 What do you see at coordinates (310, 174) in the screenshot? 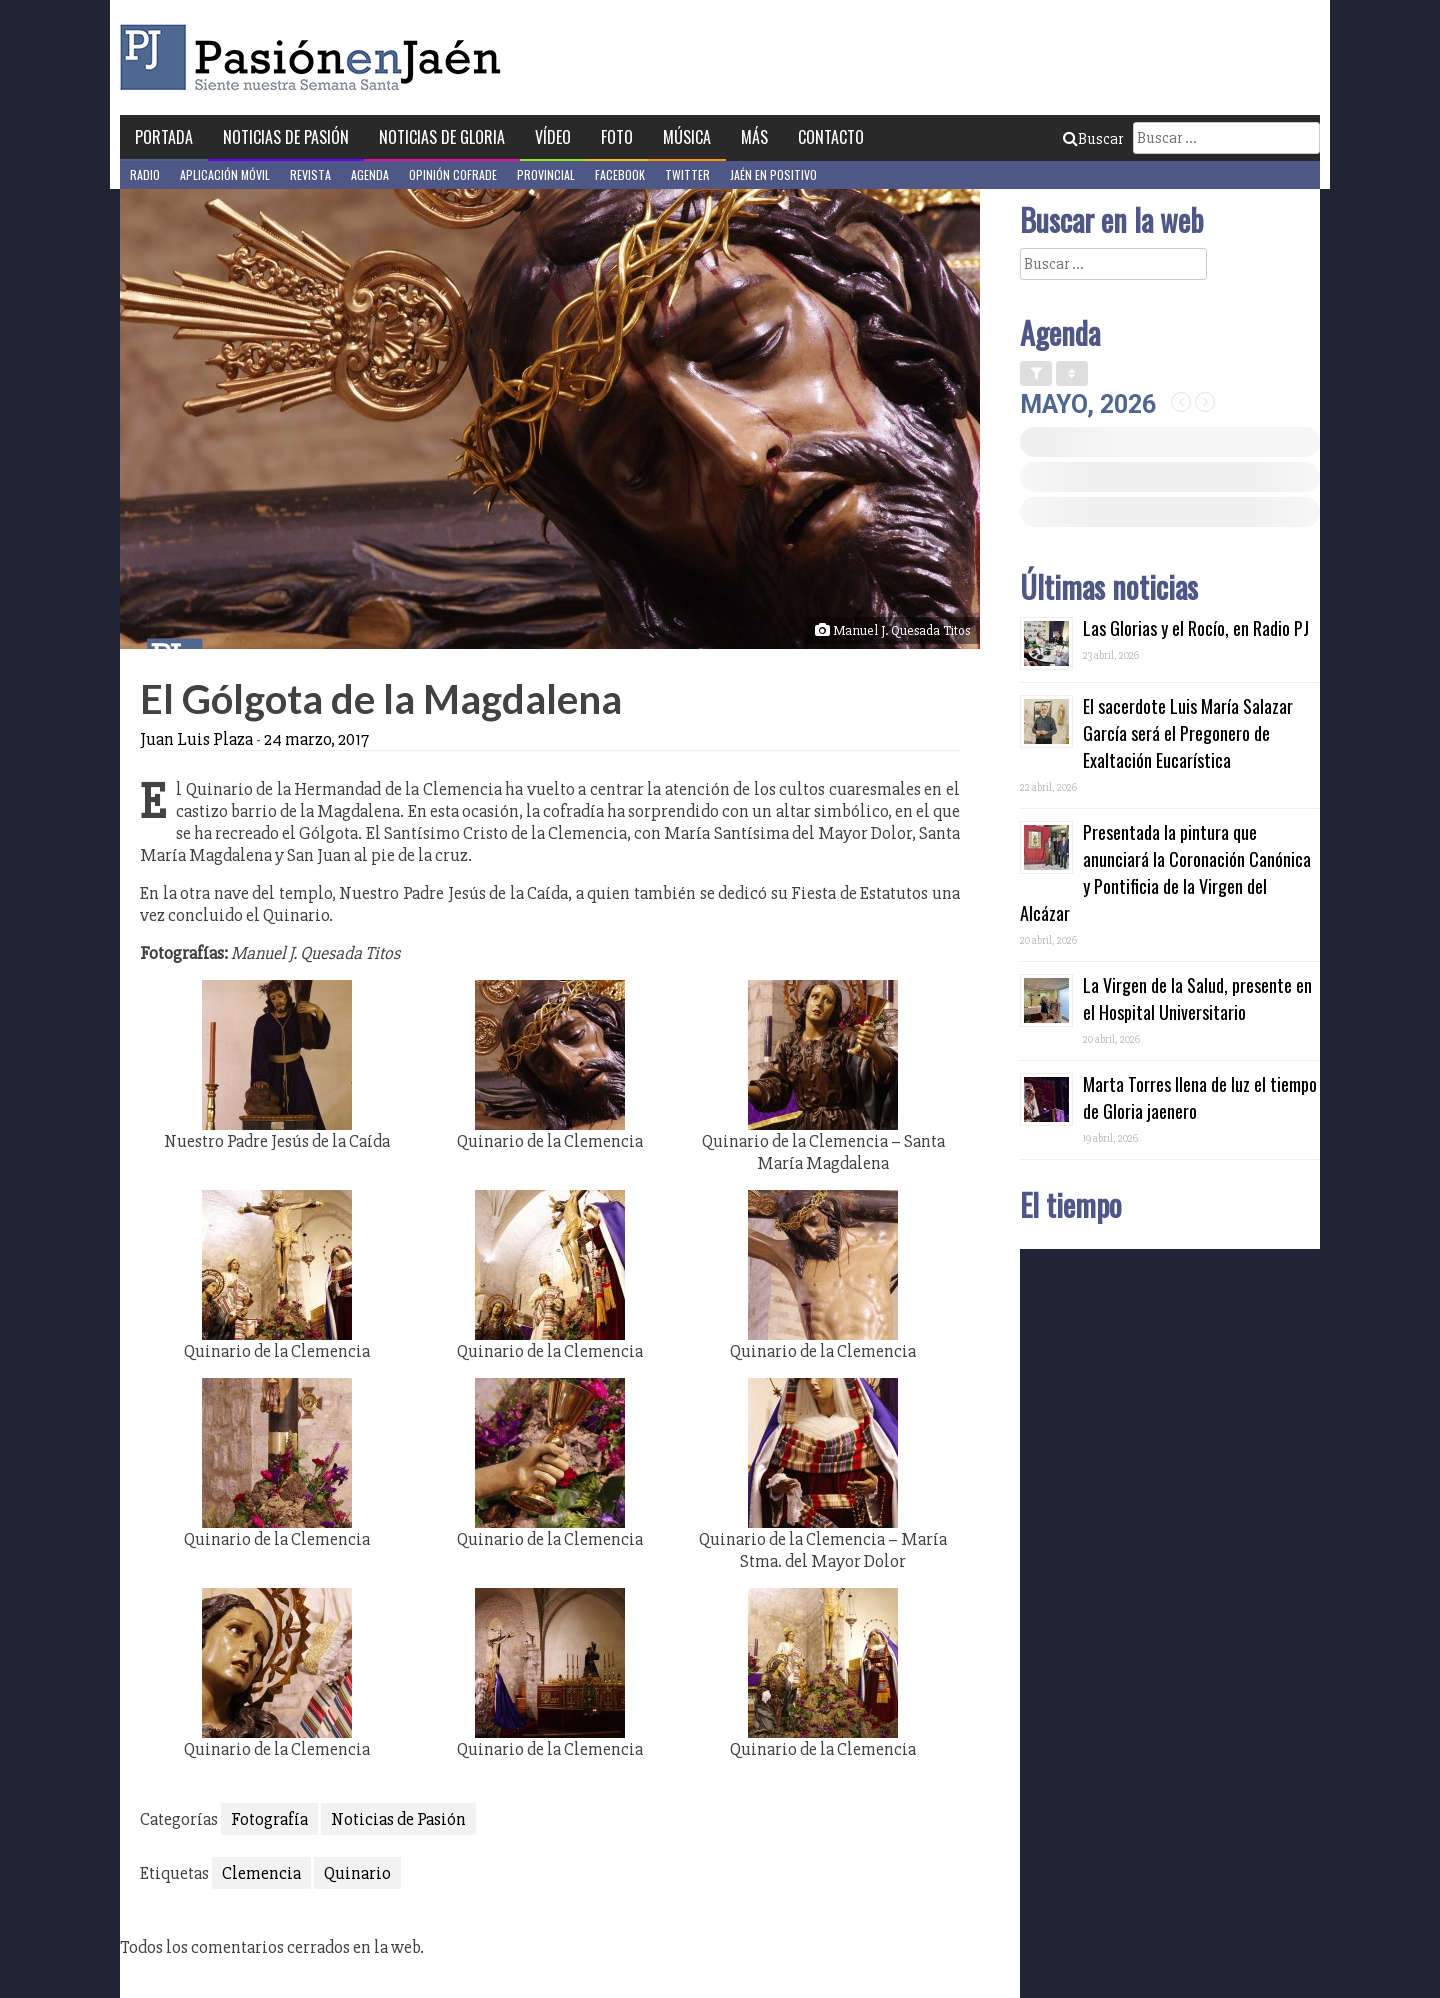
I see `Revista` at bounding box center [310, 174].